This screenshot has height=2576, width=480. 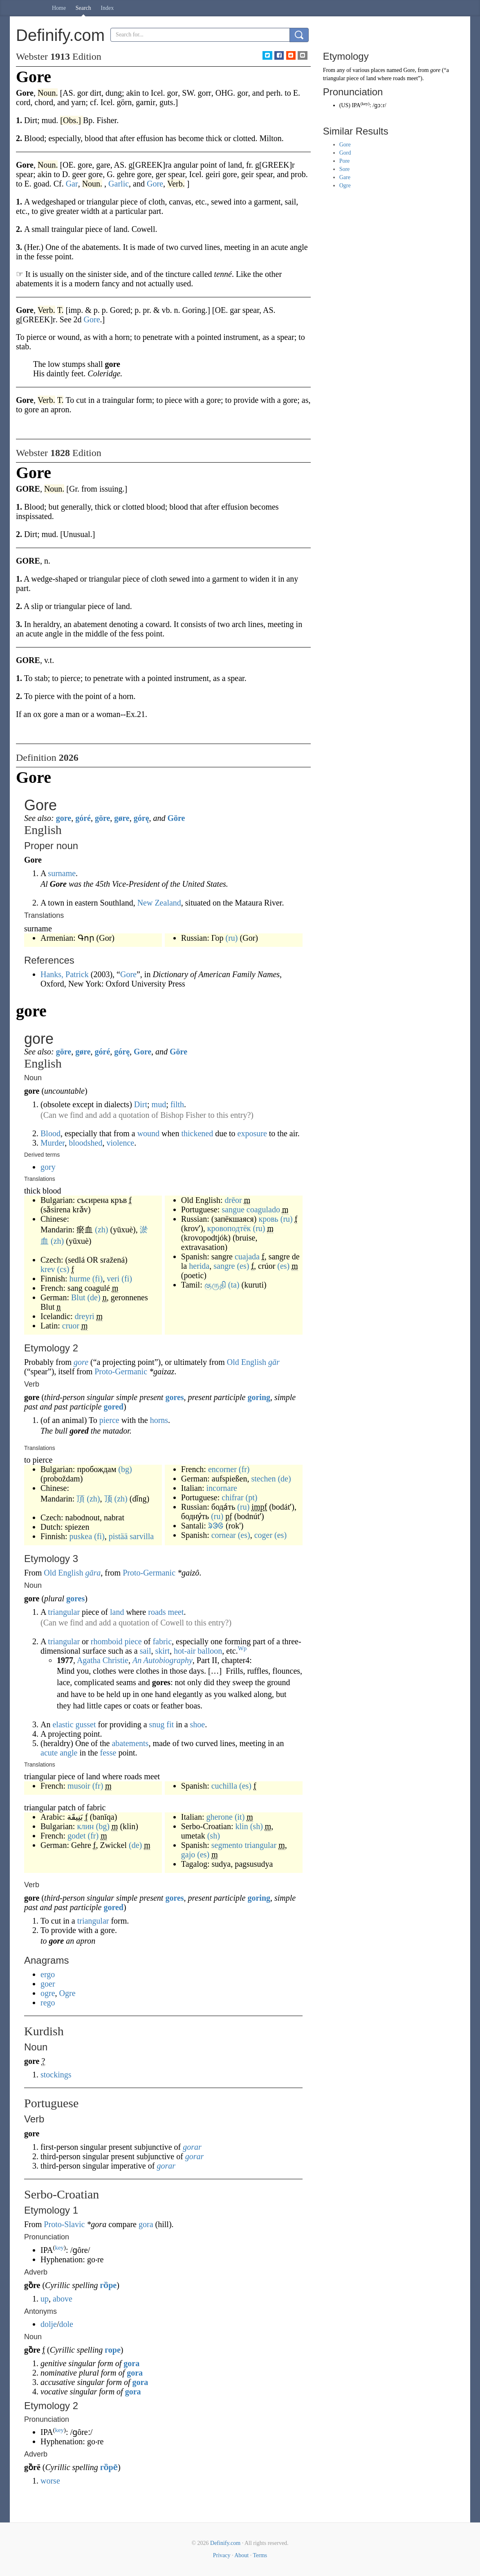 What do you see at coordinates (93, 1572) in the screenshot?
I see `gāra` at bounding box center [93, 1572].